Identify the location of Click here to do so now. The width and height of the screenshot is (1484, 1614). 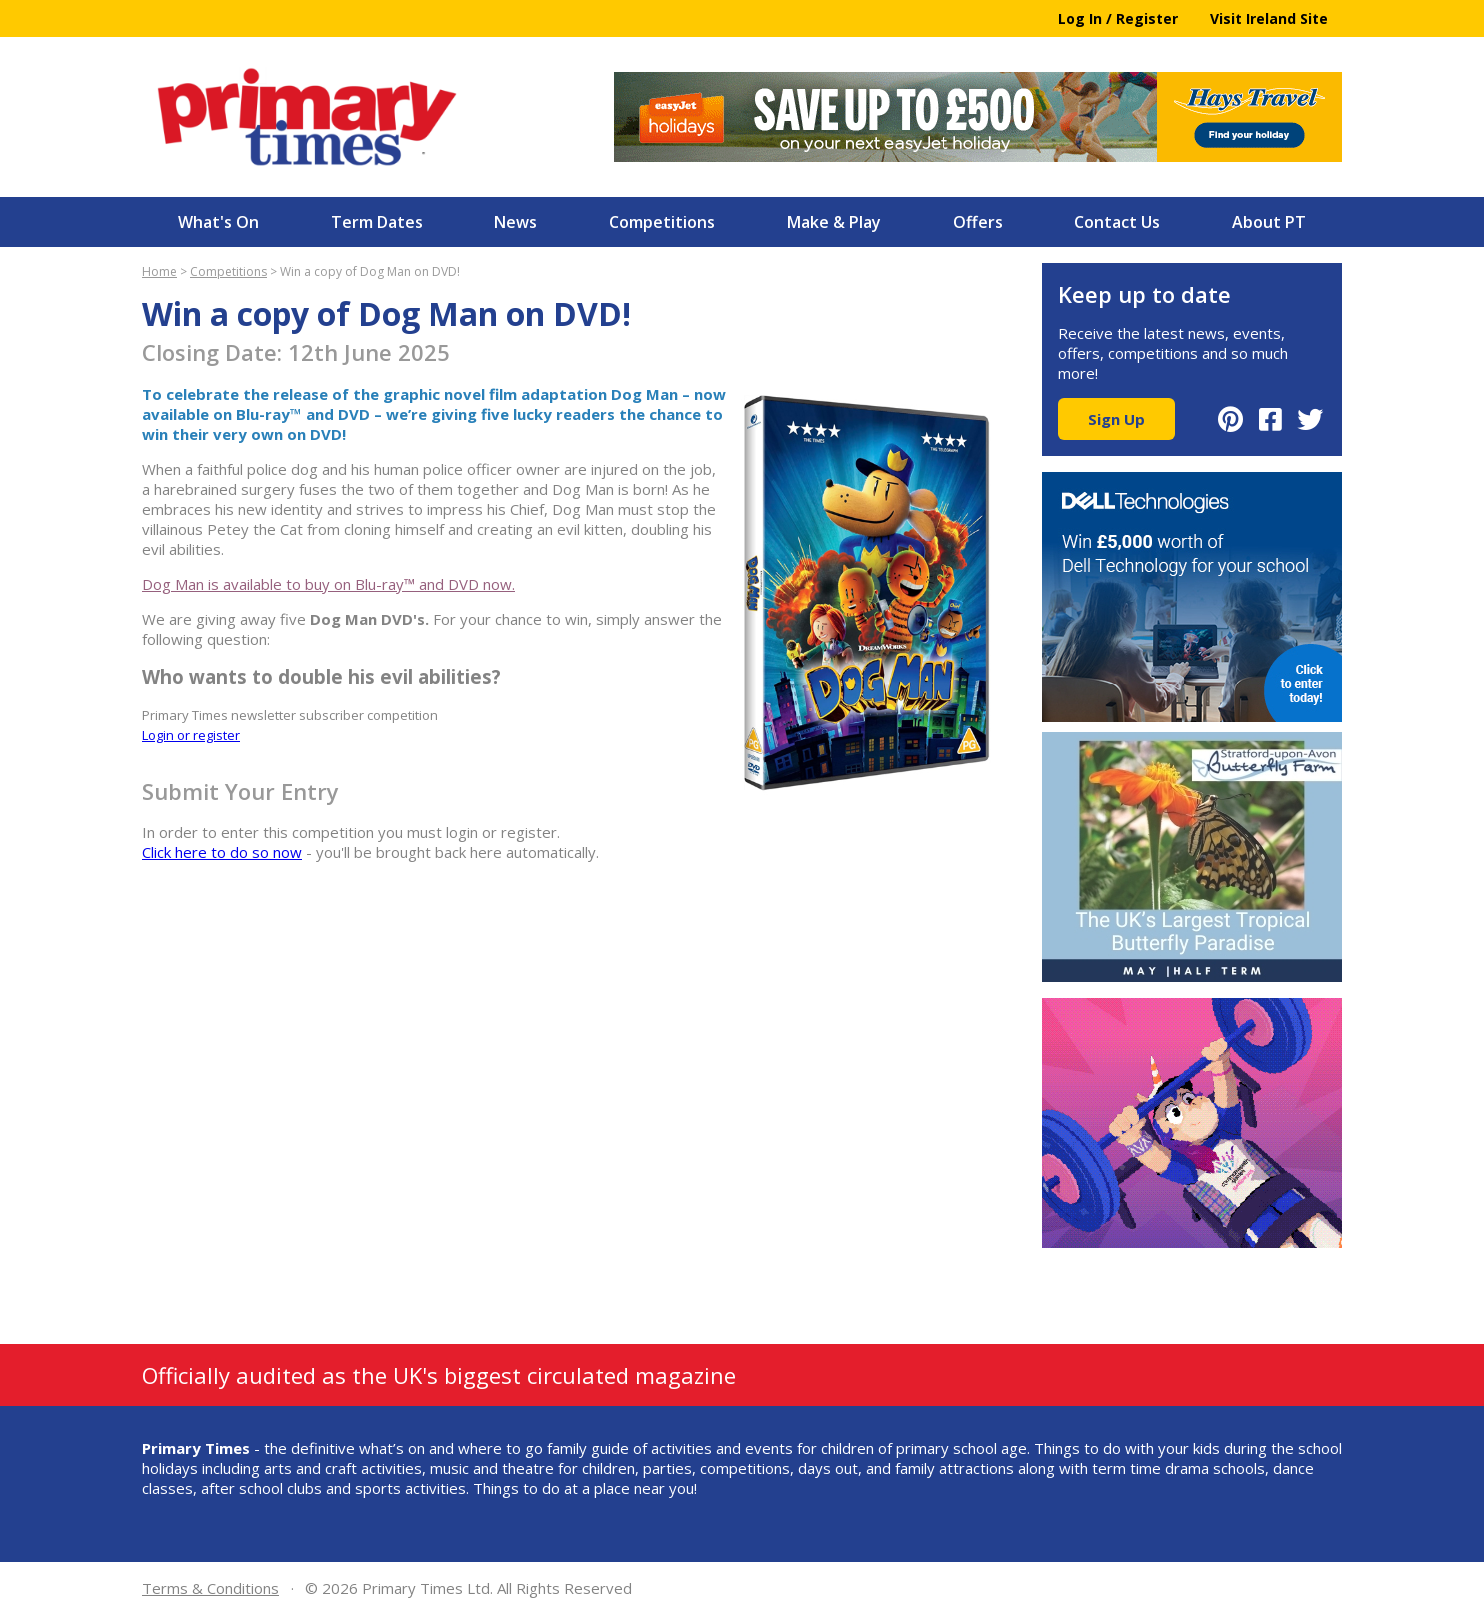
(222, 852).